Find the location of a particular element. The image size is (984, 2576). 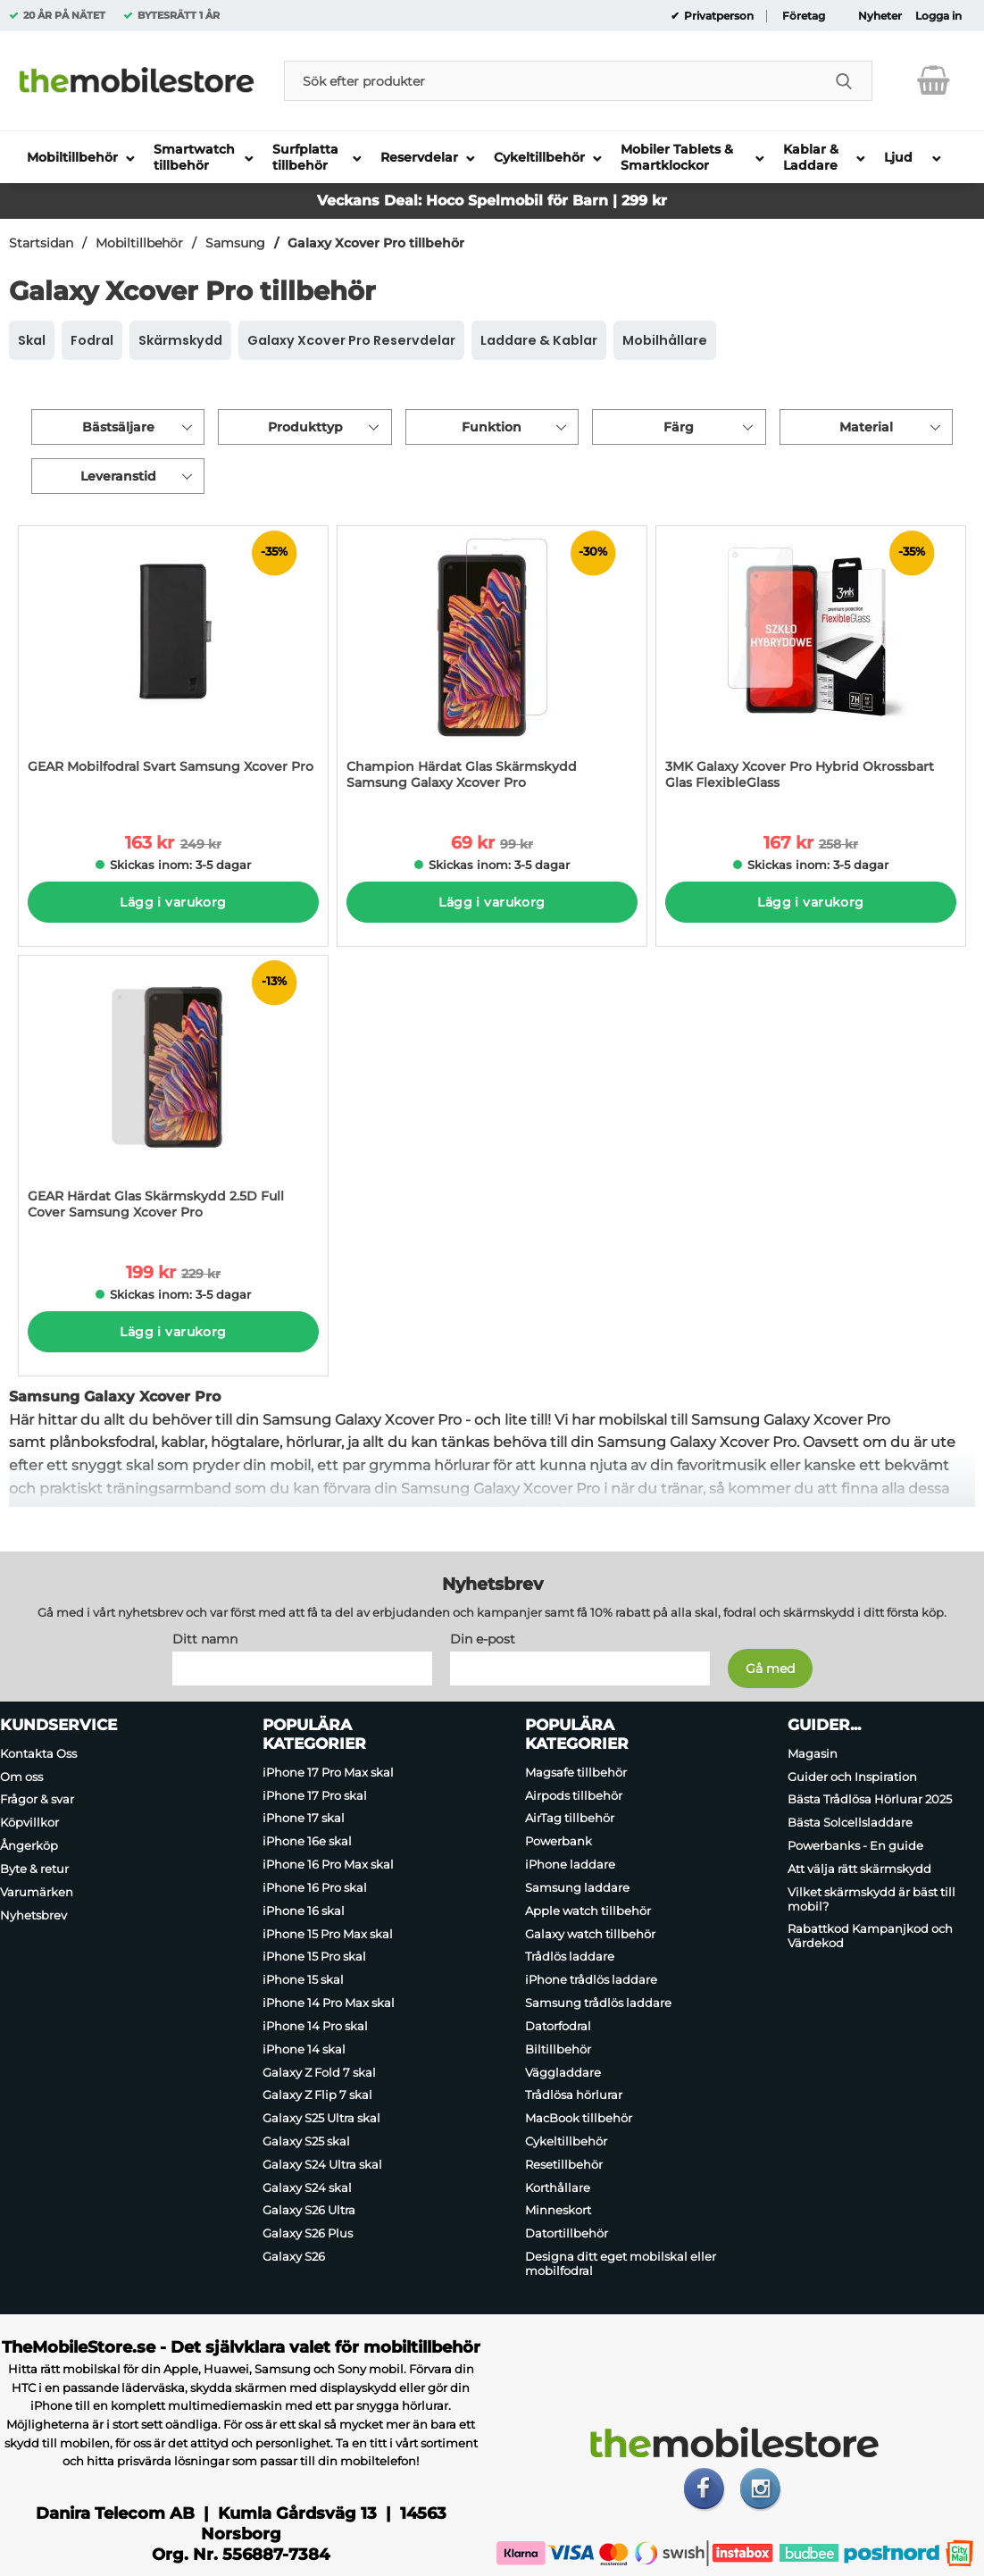

Leveranstid [Filtrera på: Leveranstid] is located at coordinates (118, 476).